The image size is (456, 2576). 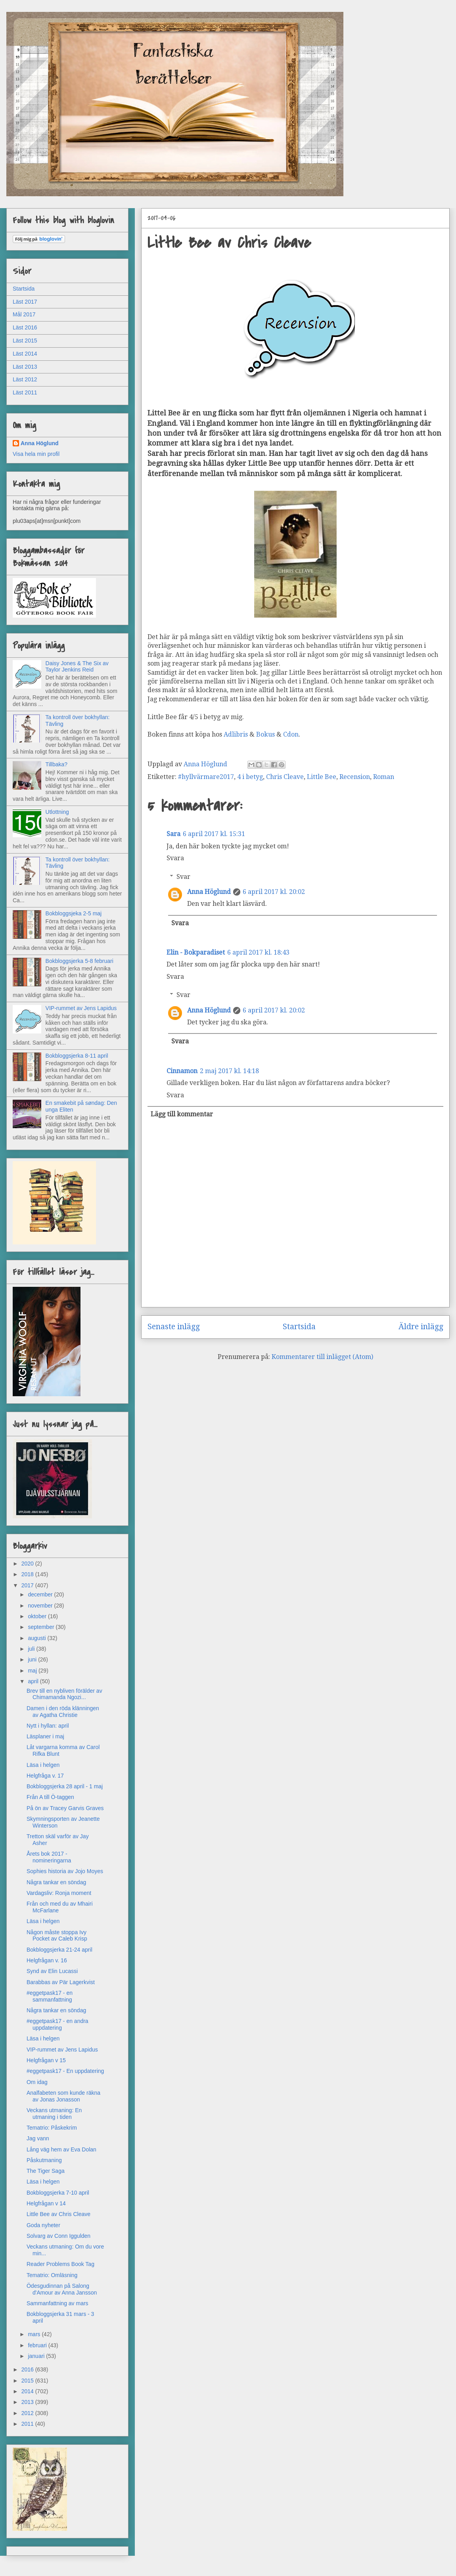 What do you see at coordinates (28, 1563) in the screenshot?
I see `2020` at bounding box center [28, 1563].